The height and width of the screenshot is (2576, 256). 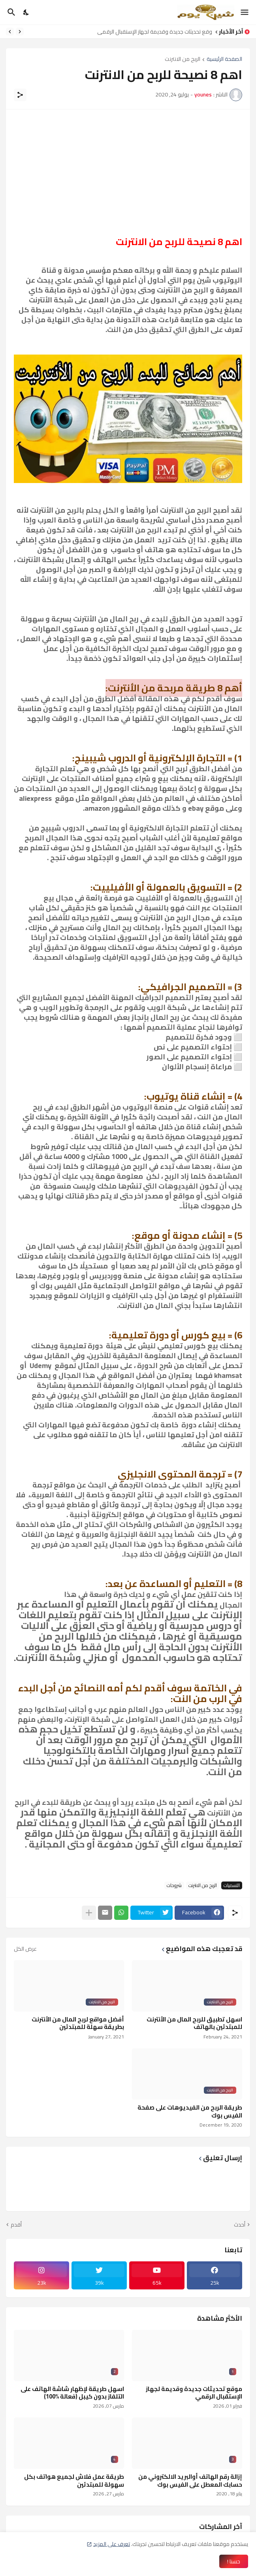 I want to click on اسهل طريقة لإظهار شاشة الهاتف على التلفاز بدون كيبل (فعالة %100), so click(x=72, y=2392).